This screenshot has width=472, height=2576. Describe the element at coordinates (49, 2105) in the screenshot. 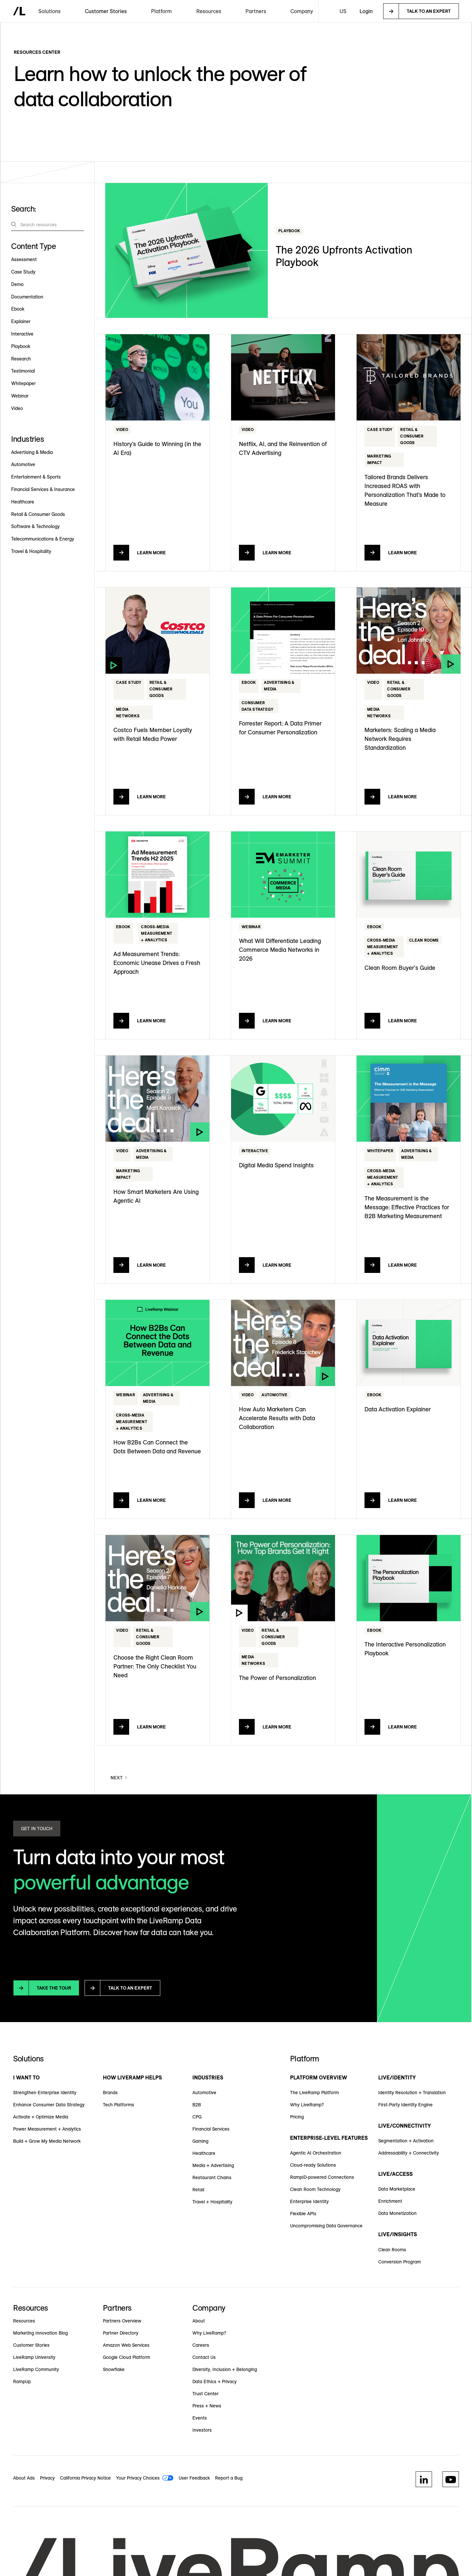

I see `Enhance Consumer Data Strategy` at that location.